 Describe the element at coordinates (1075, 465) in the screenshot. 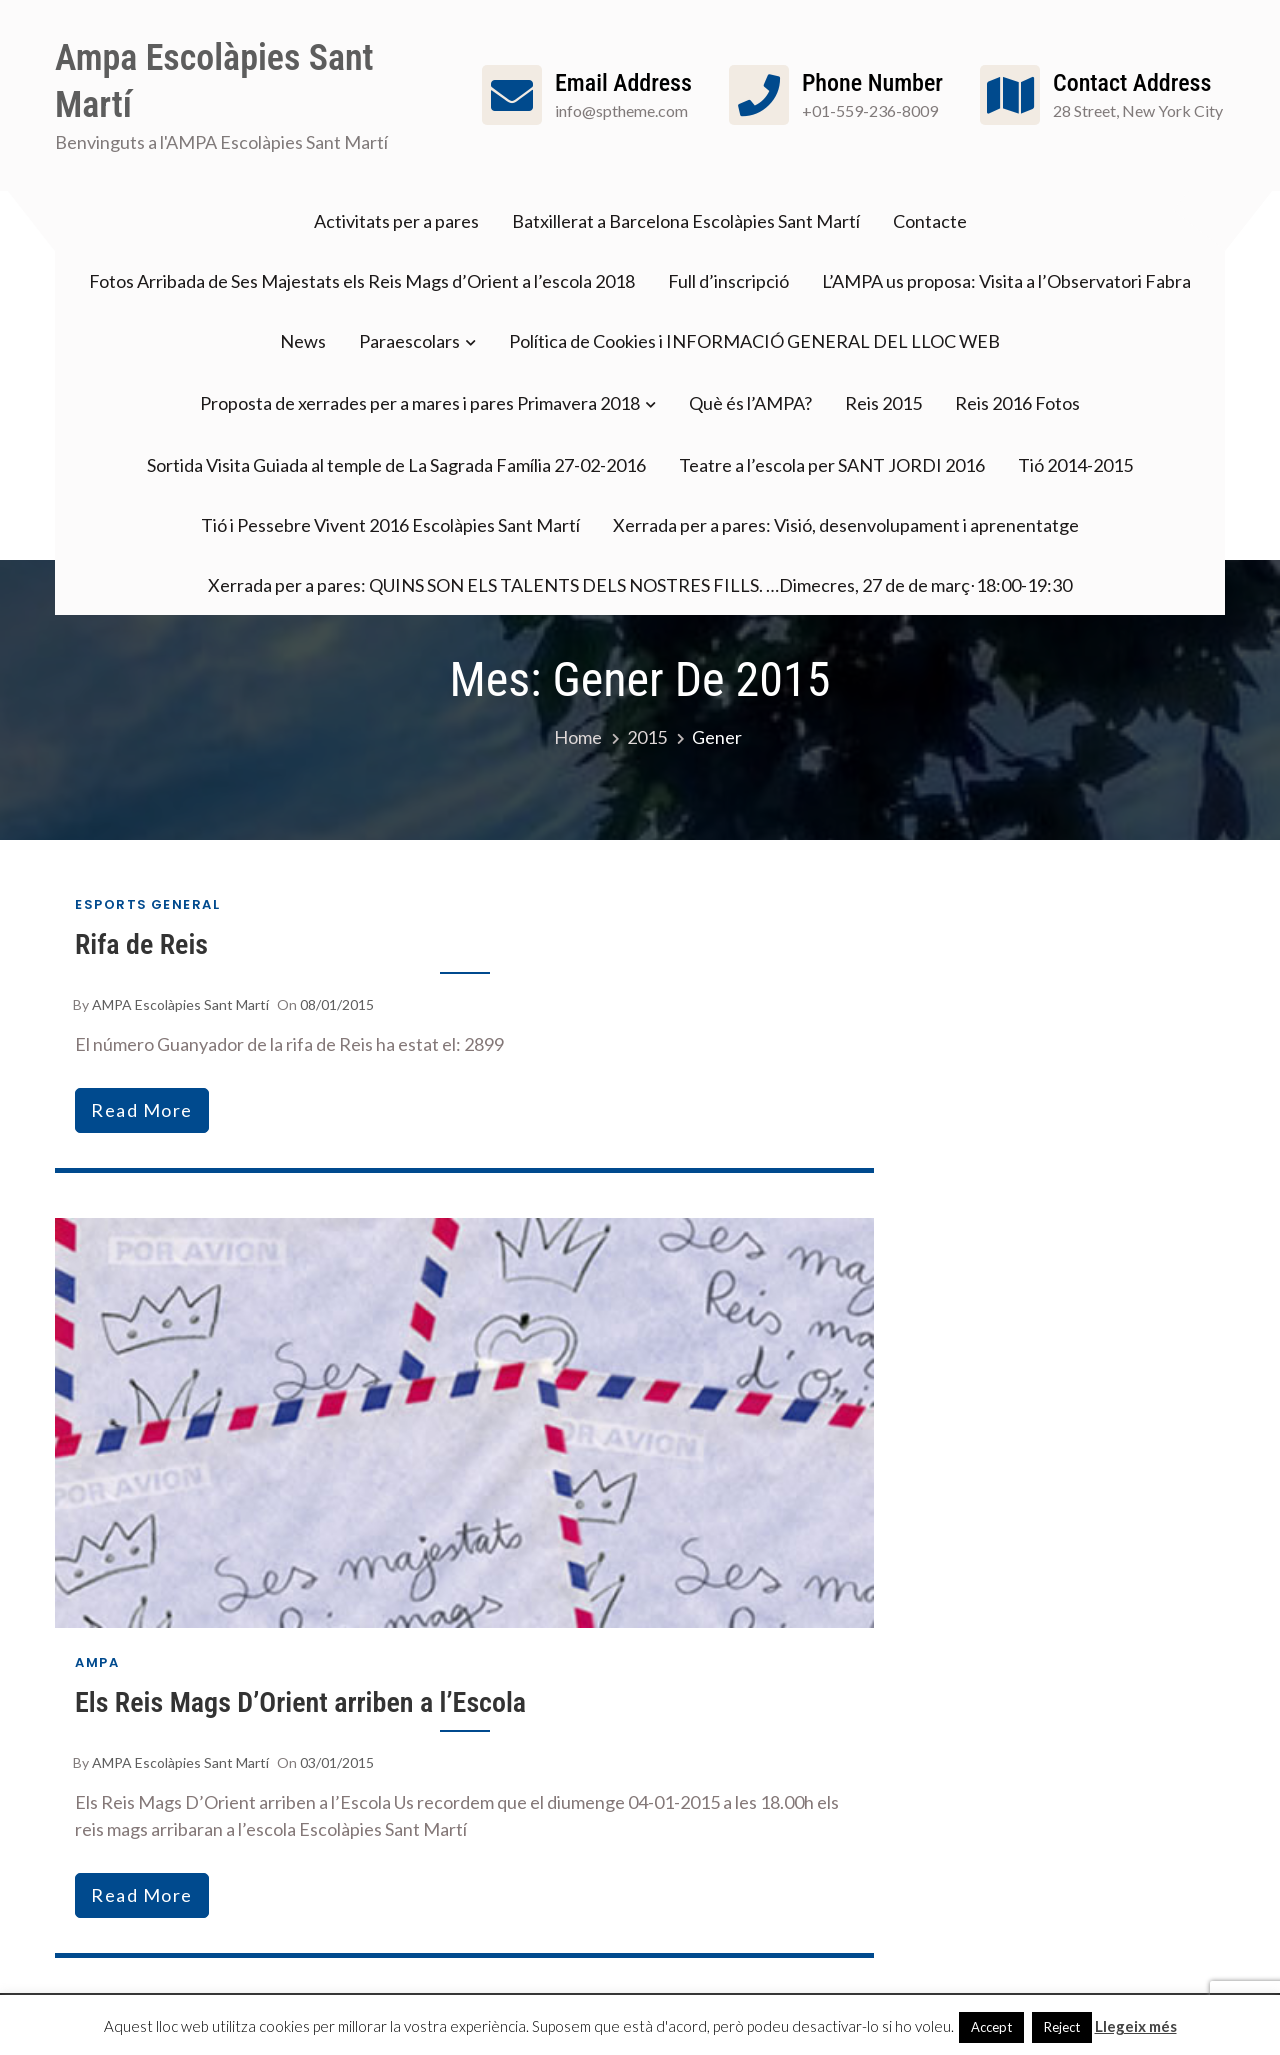

I see `Tió 2014-2015` at that location.